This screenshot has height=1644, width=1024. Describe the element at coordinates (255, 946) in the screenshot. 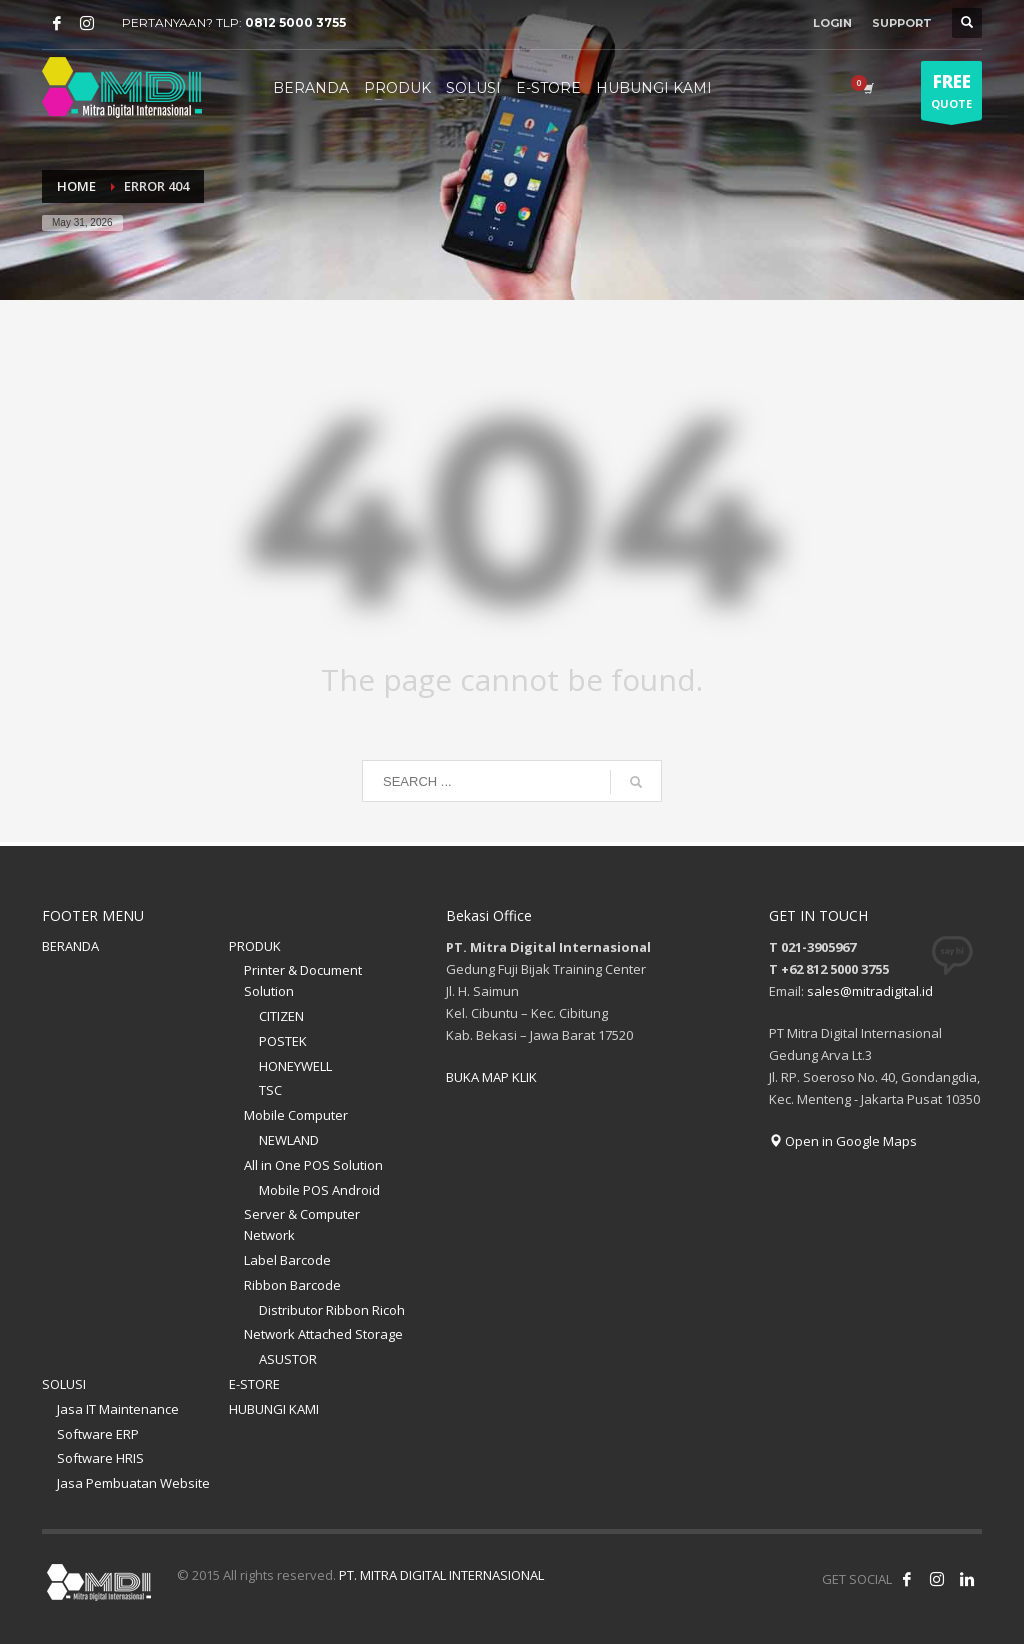

I see `PRODUK` at that location.